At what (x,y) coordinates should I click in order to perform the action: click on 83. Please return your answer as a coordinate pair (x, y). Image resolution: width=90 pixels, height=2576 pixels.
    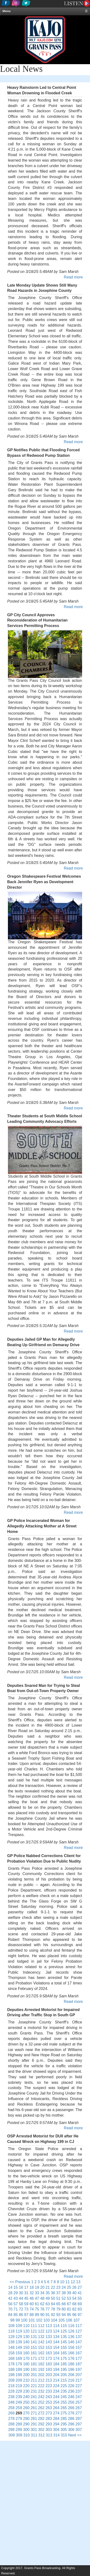
    Looking at the image, I should click on (80, 2309).